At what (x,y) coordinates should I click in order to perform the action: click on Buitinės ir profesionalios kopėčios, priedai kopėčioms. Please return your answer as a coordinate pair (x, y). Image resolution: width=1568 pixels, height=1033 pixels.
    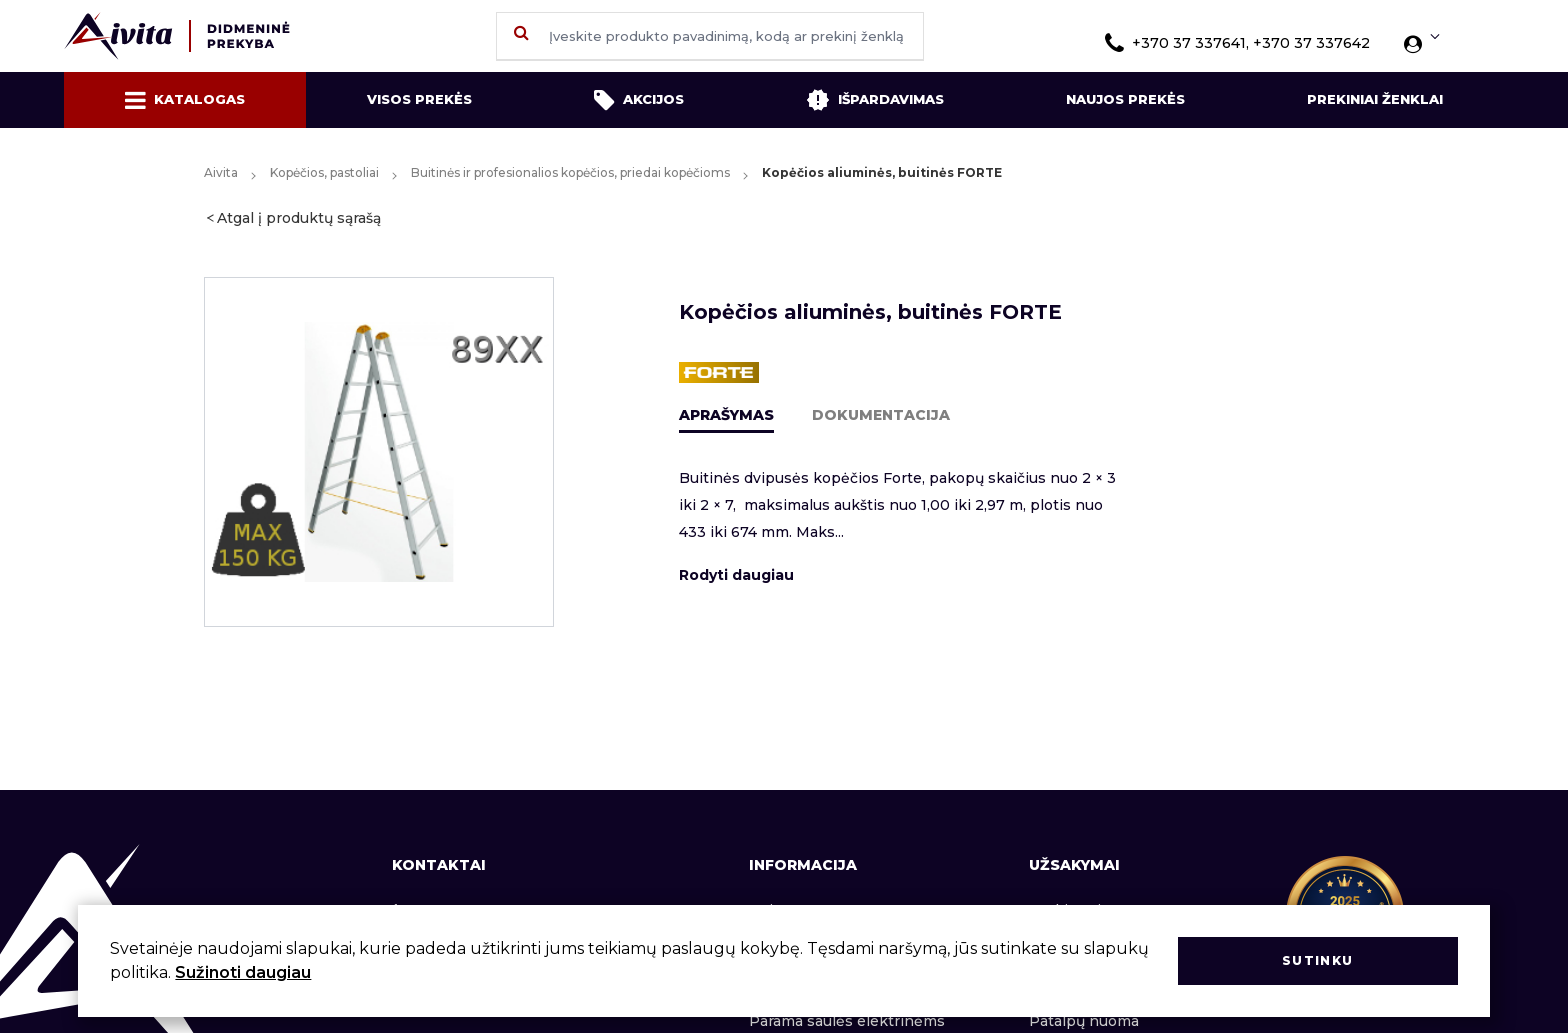
    Looking at the image, I should click on (570, 172).